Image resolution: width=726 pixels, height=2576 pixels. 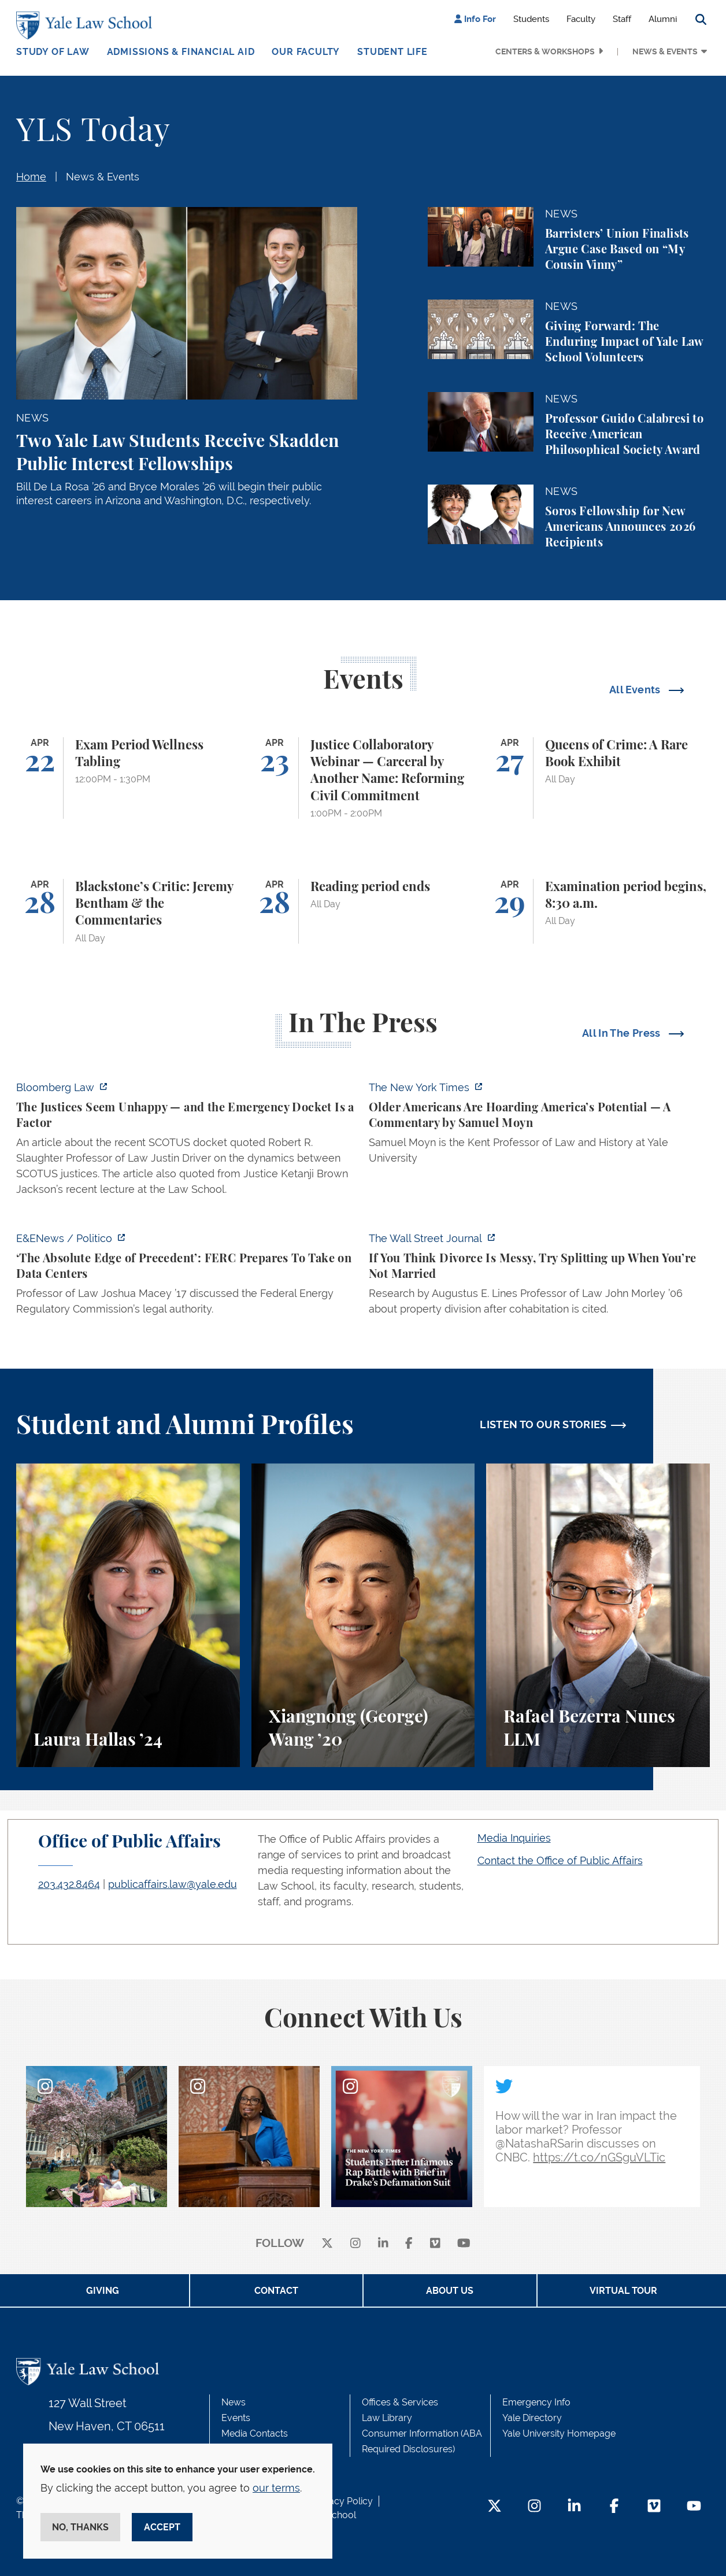 What do you see at coordinates (172, 1884) in the screenshot?
I see `publicaffairs.law@yale.edu` at bounding box center [172, 1884].